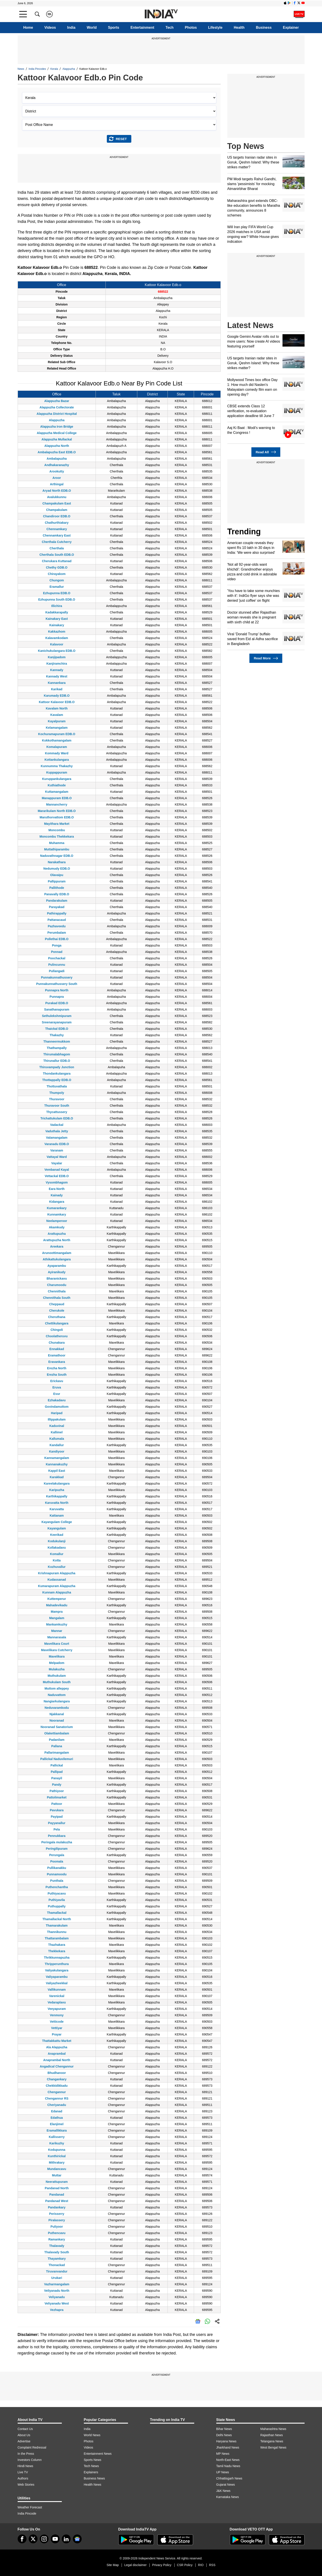 The width and height of the screenshot is (322, 2576). What do you see at coordinates (56, 1887) in the screenshot?
I see `Puthenchantha` at bounding box center [56, 1887].